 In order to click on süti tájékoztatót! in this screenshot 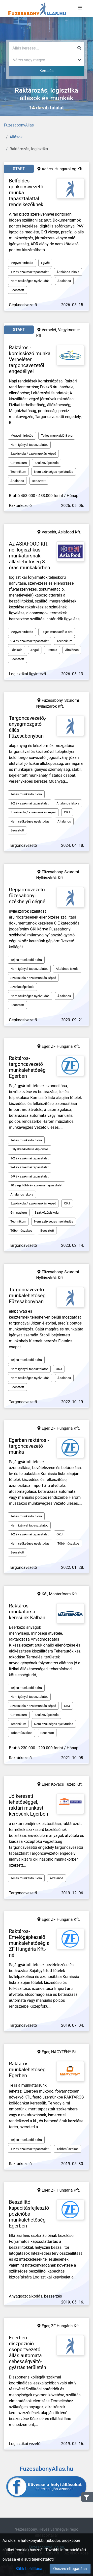, I will do `click(39, 2559)`.